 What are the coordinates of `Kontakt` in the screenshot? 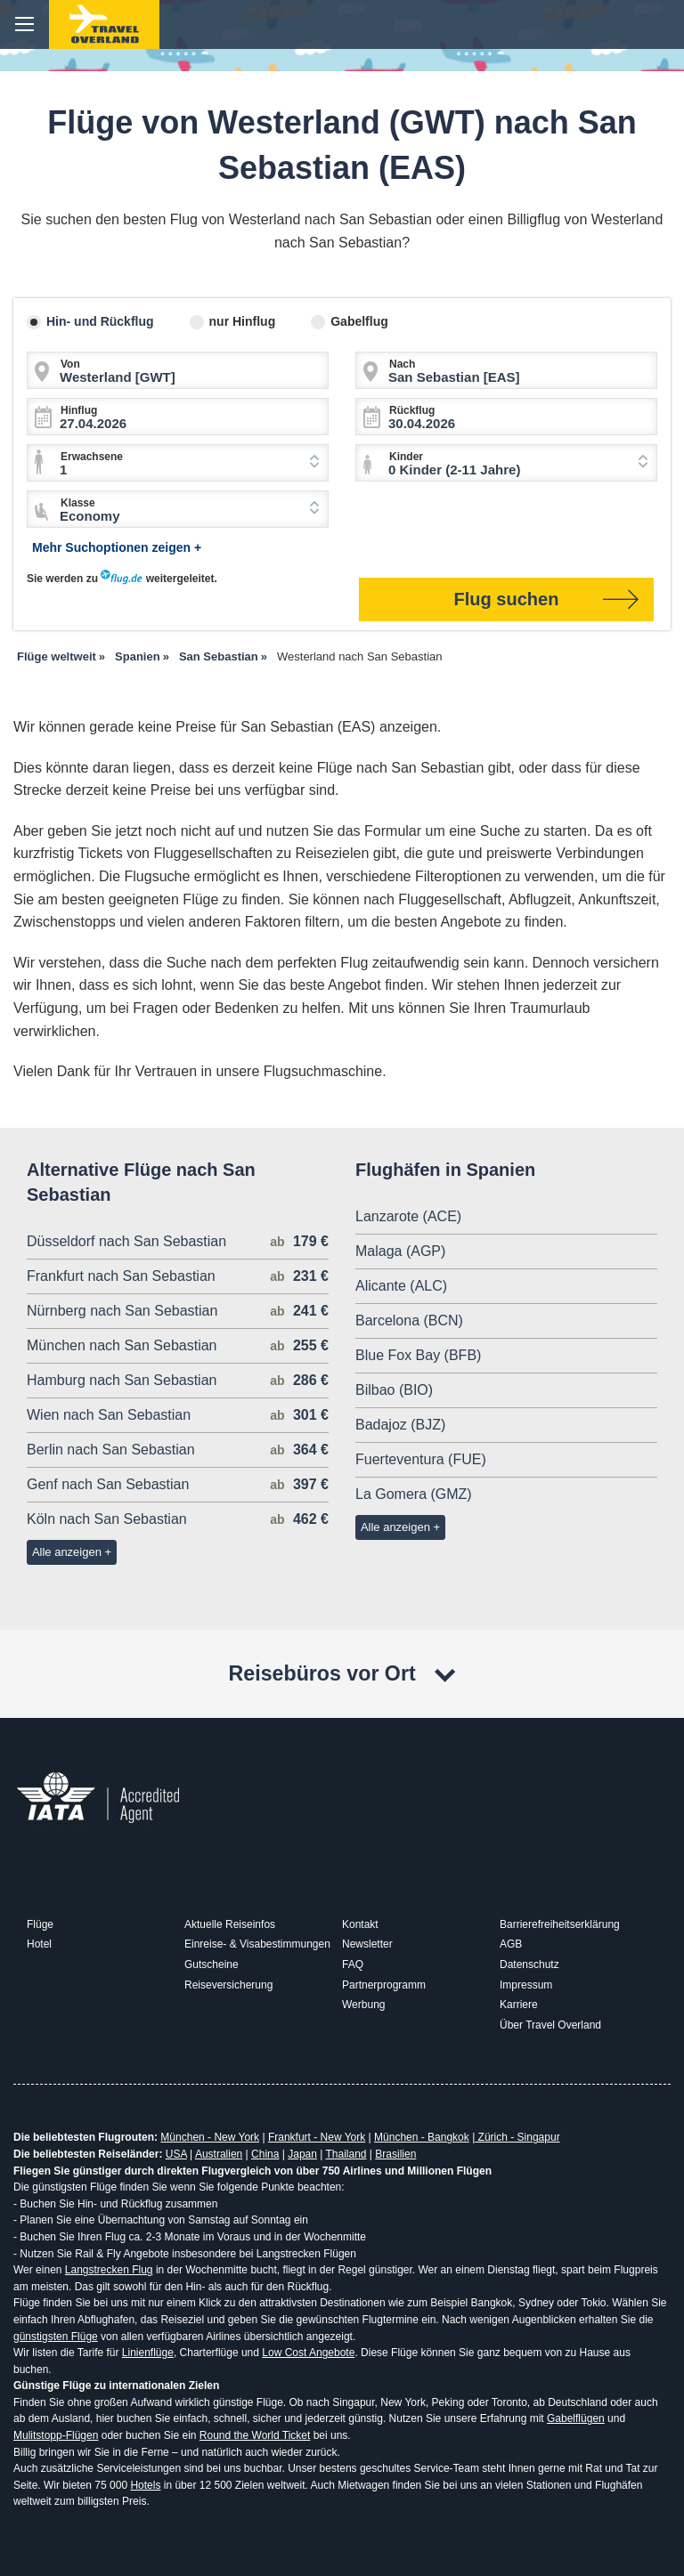 It's located at (360, 1924).